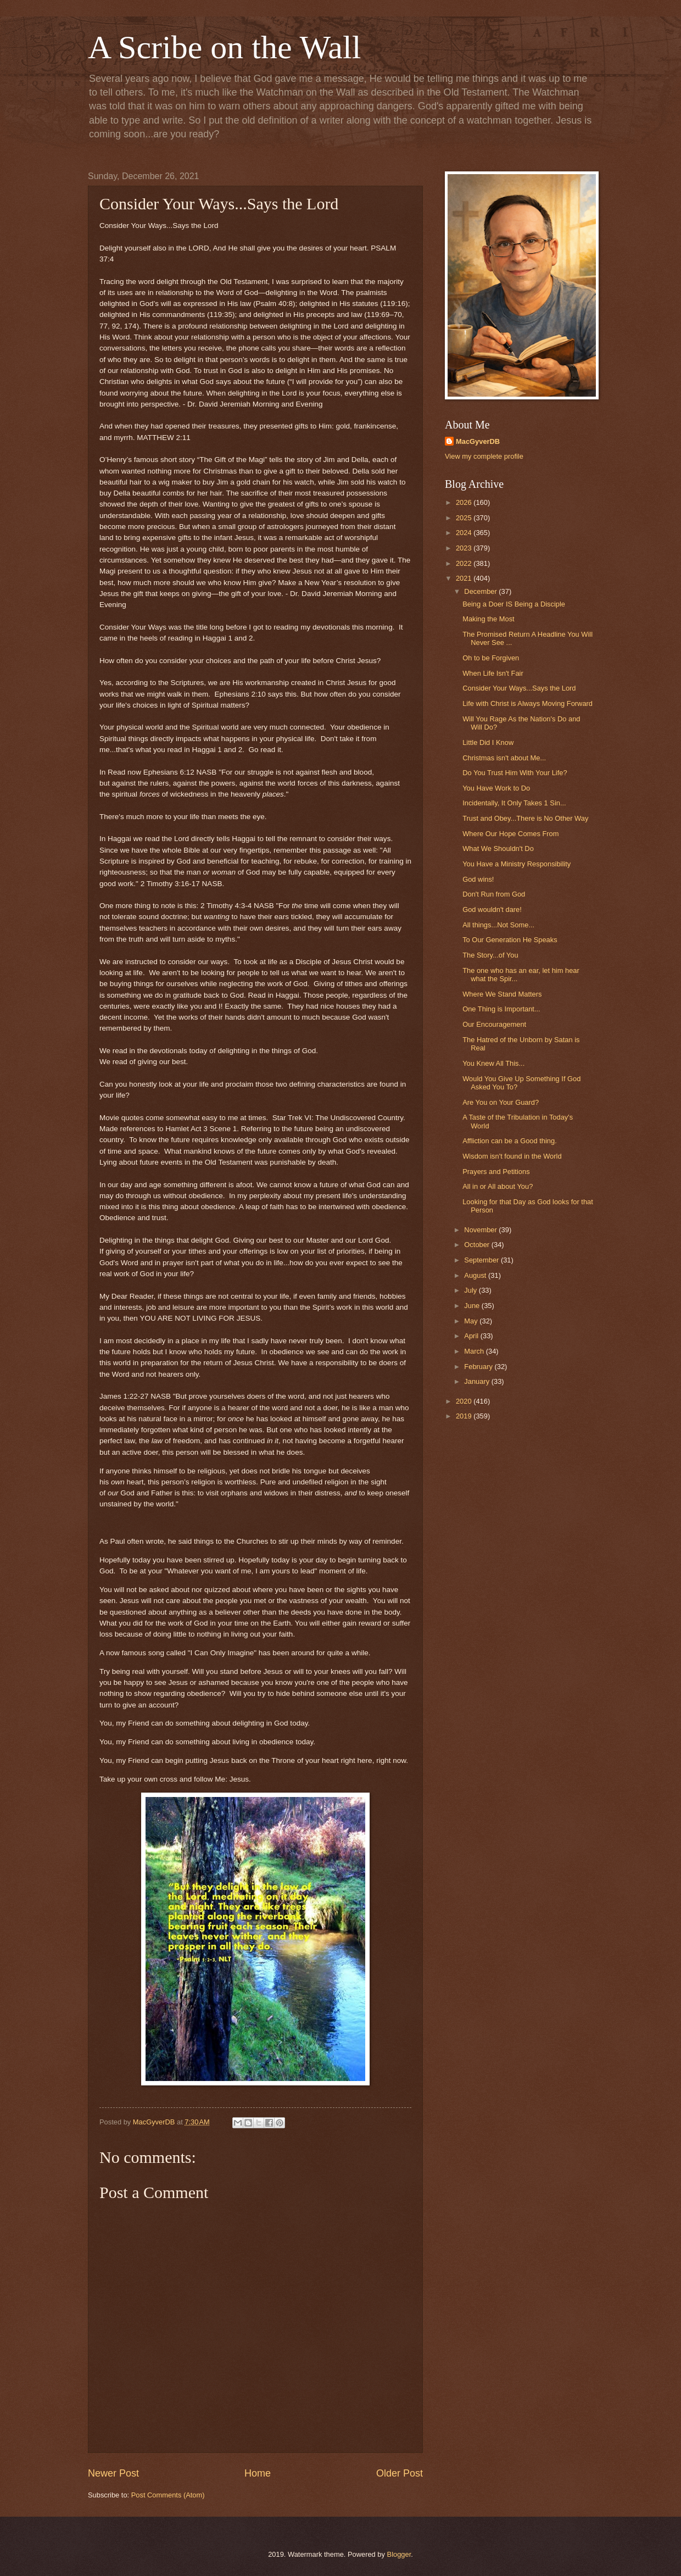 This screenshot has height=2576, width=681. What do you see at coordinates (519, 688) in the screenshot?
I see `Consider Your Ways...Says the Lord` at bounding box center [519, 688].